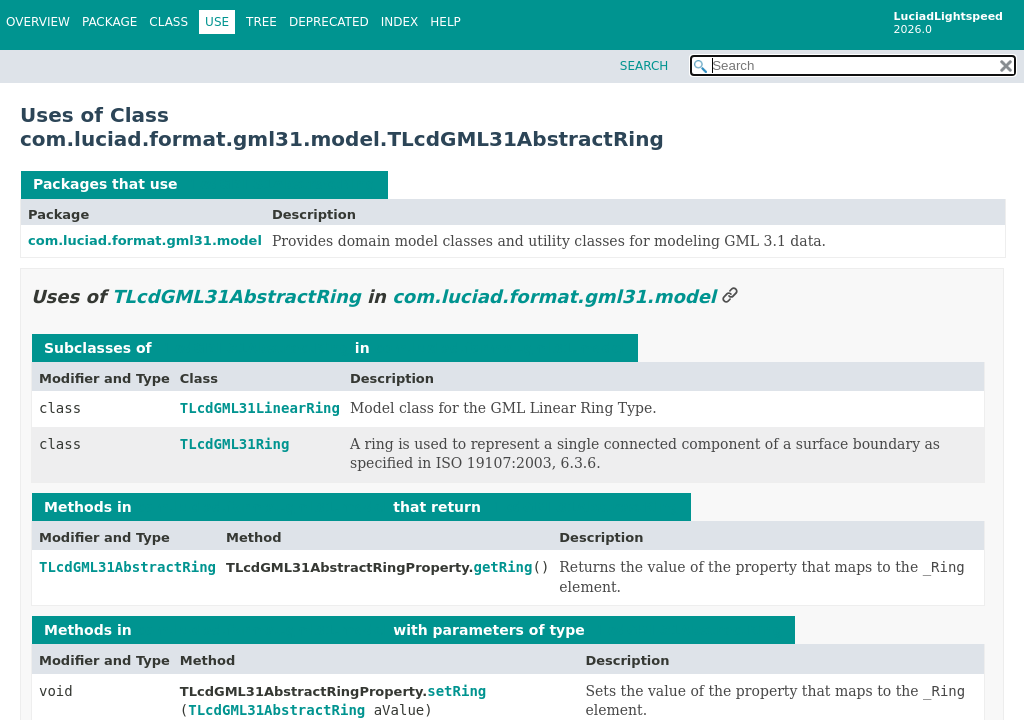  Describe the element at coordinates (168, 22) in the screenshot. I see `Class` at that location.